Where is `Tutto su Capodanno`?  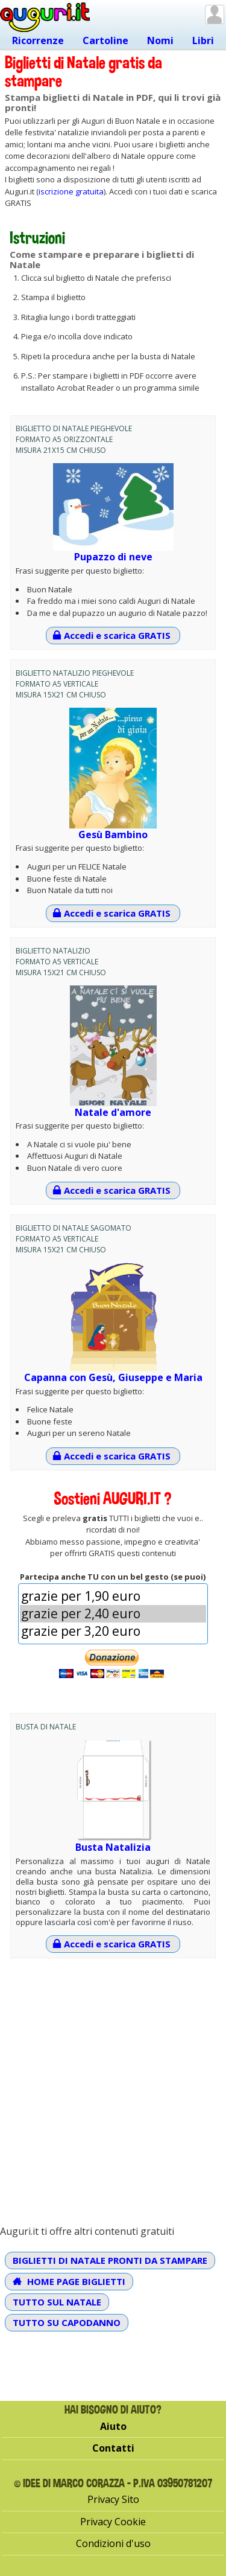 Tutto su Capodanno is located at coordinates (67, 2322).